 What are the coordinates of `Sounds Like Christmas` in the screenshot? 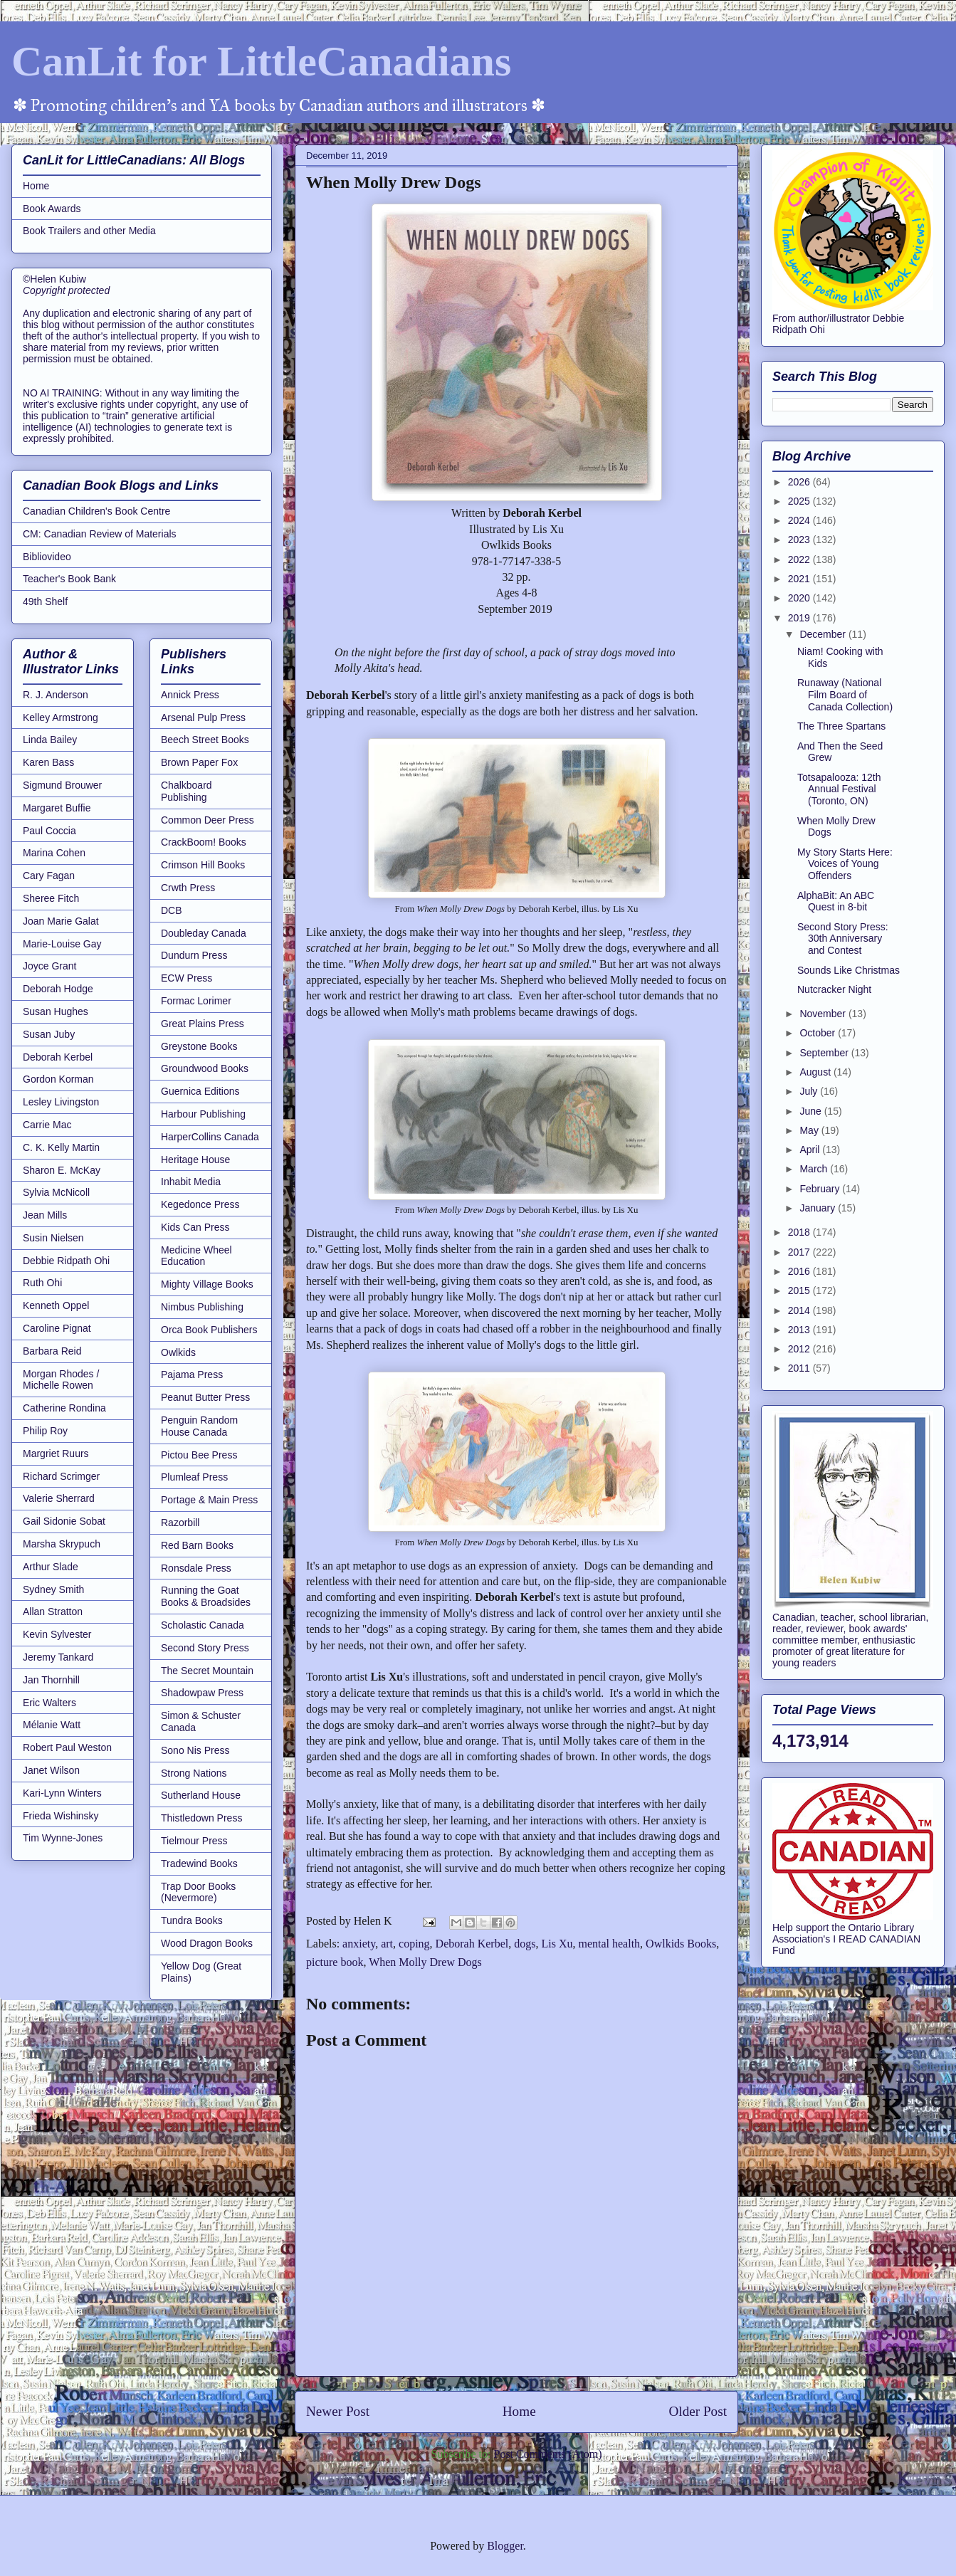 It's located at (848, 970).